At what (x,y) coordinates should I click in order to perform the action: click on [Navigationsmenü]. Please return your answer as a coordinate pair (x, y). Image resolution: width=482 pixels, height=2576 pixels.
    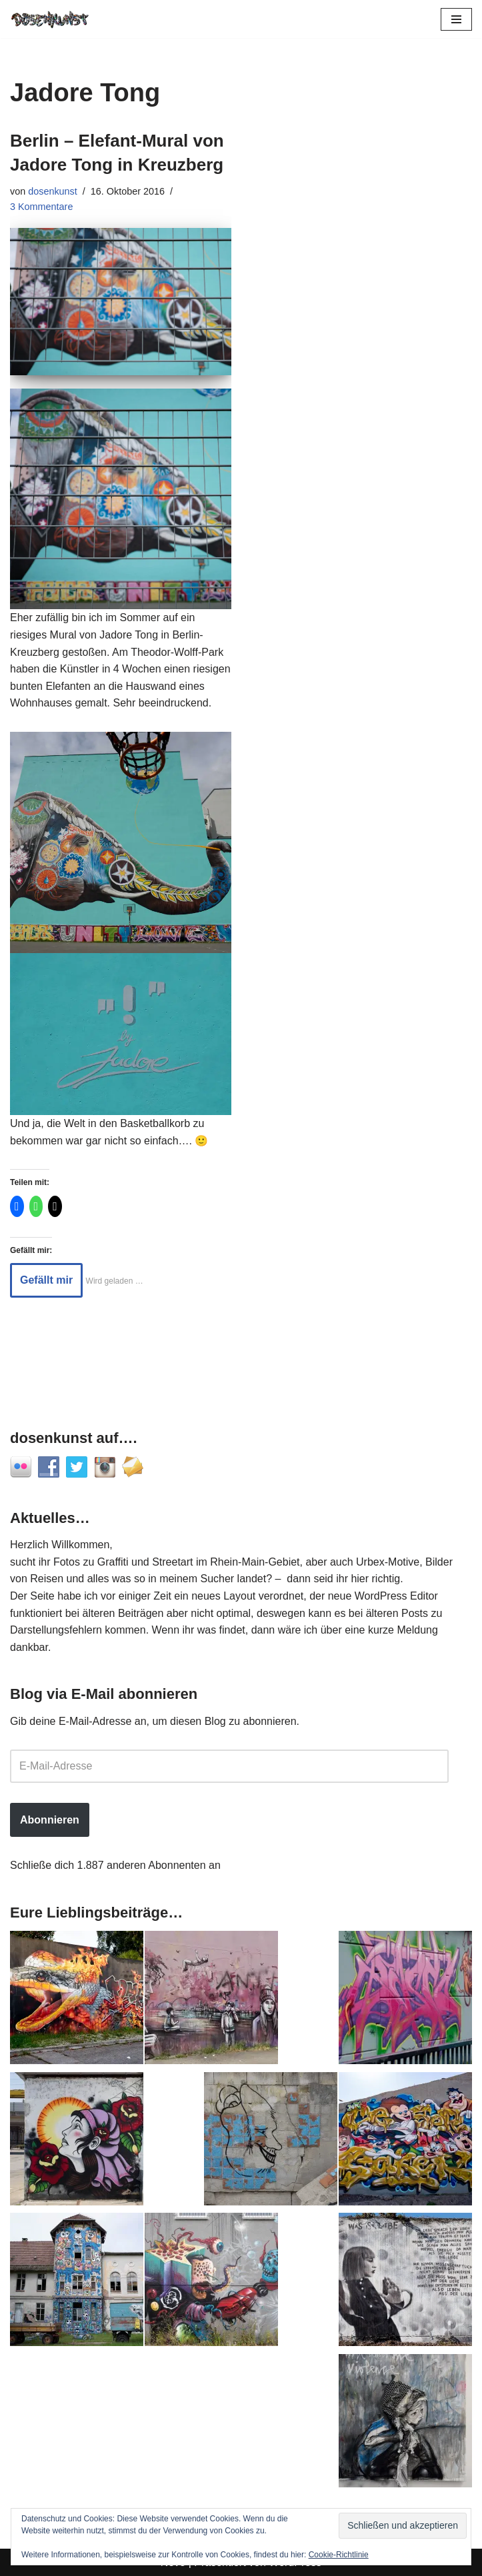
    Looking at the image, I should click on (456, 19).